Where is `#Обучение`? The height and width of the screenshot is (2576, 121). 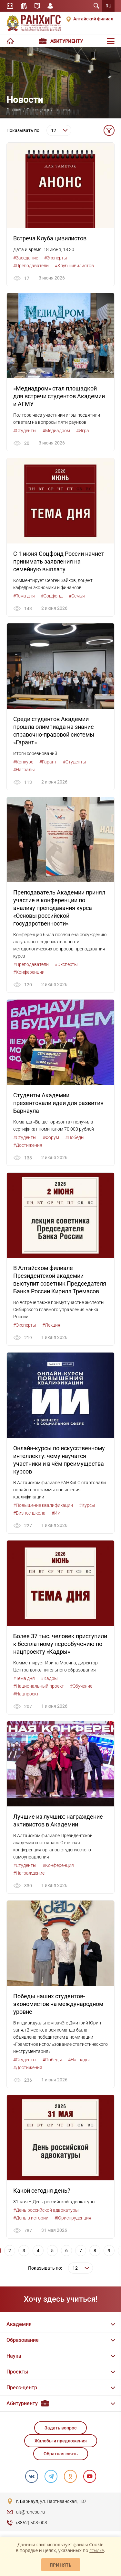
#Обучение is located at coordinates (81, 1686).